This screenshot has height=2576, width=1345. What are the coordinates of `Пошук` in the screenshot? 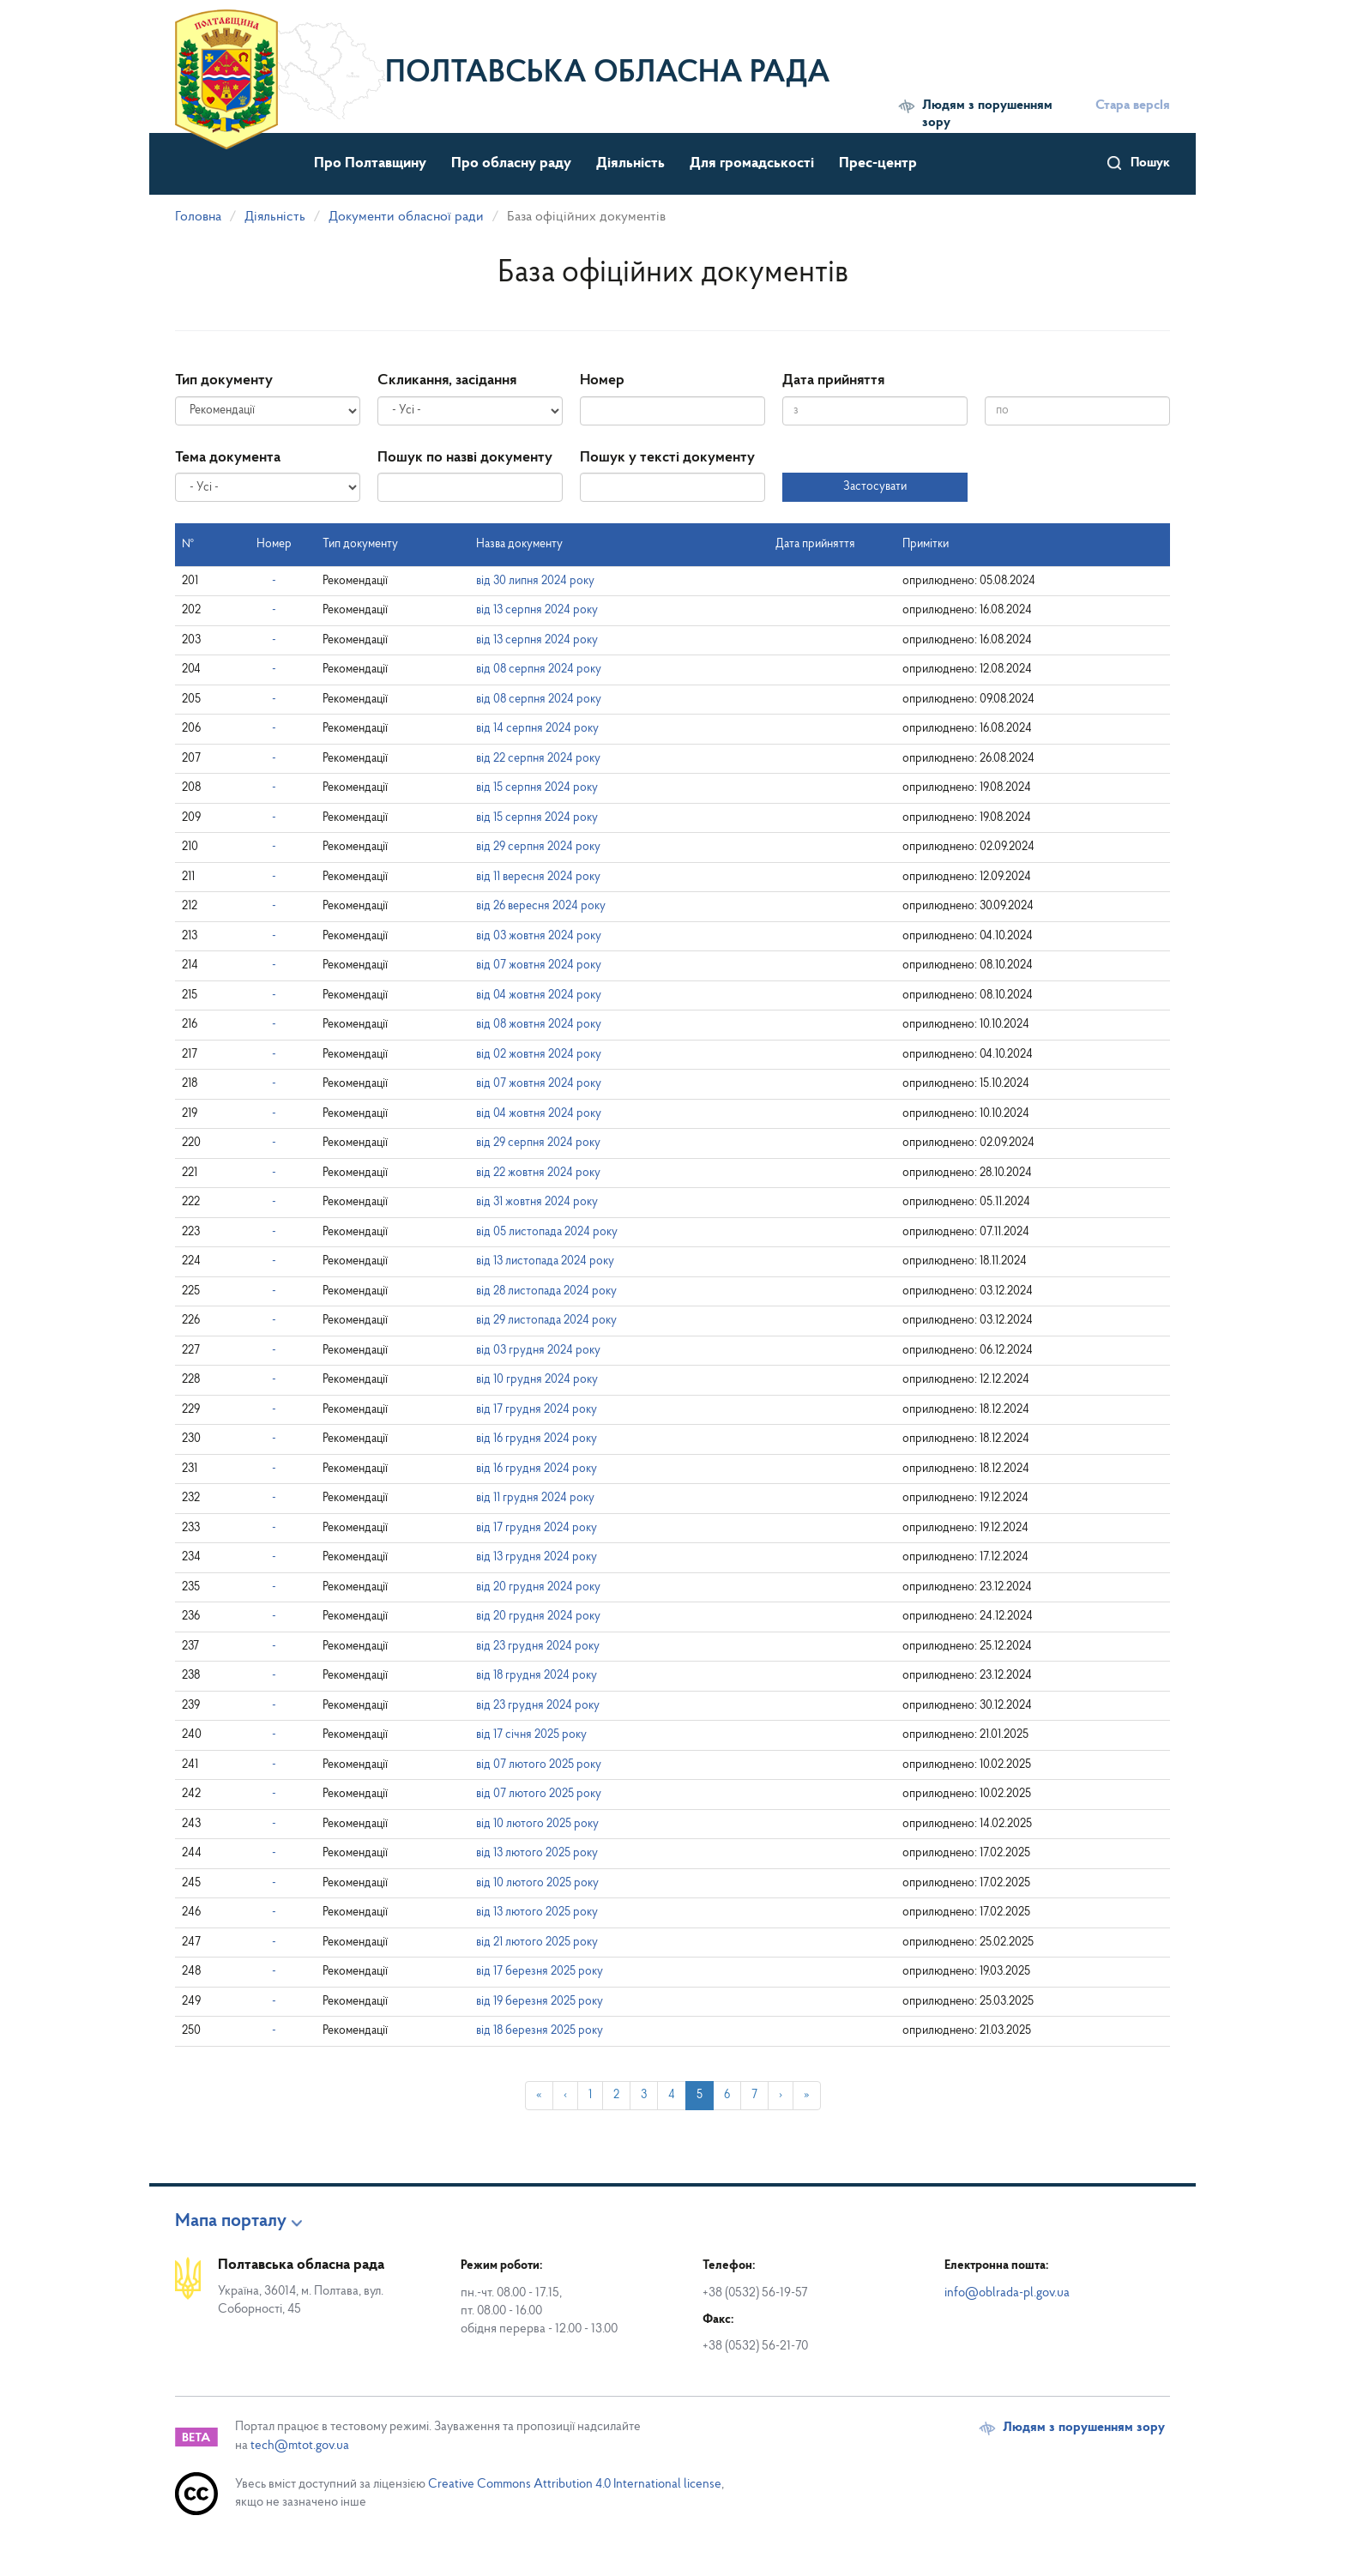 It's located at (1150, 163).